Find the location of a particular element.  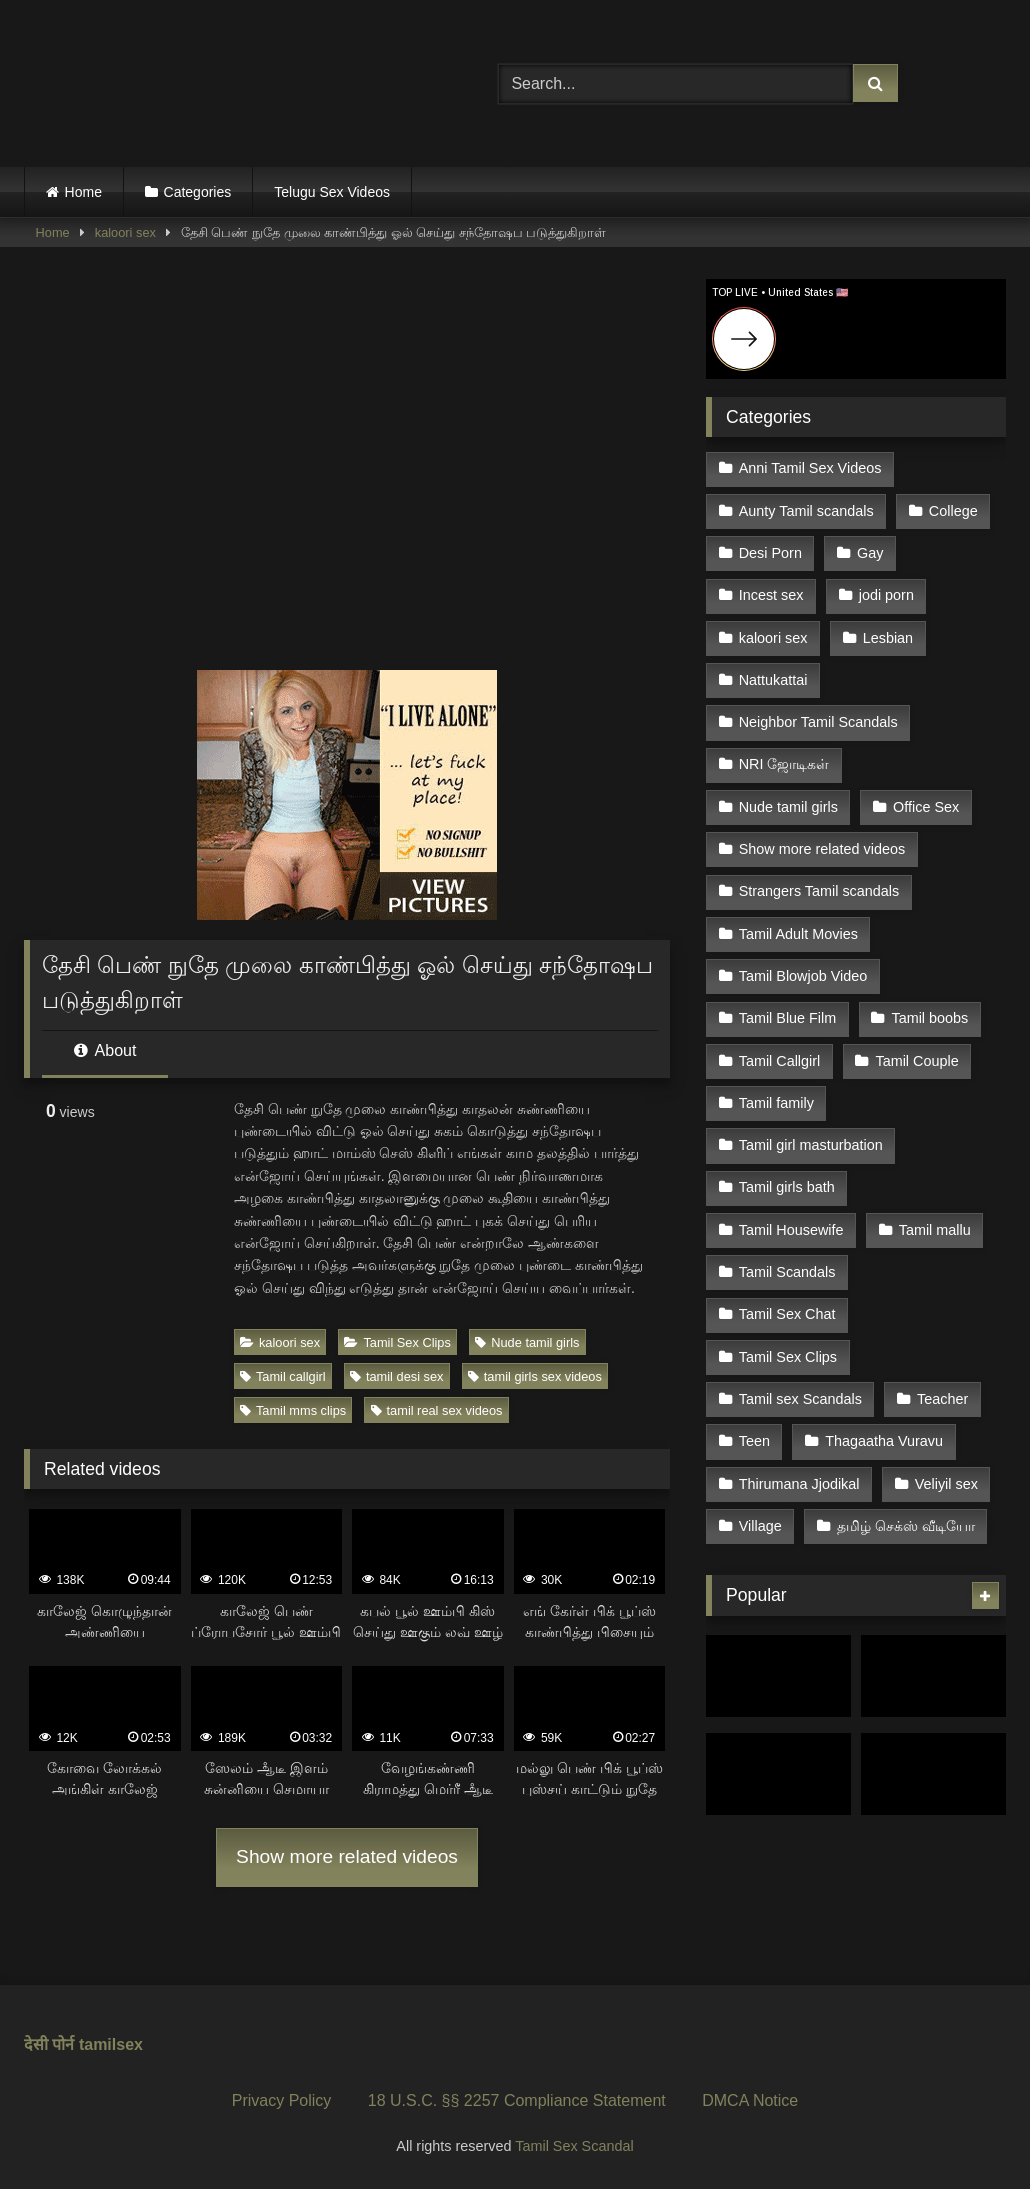

College is located at coordinates (953, 511).